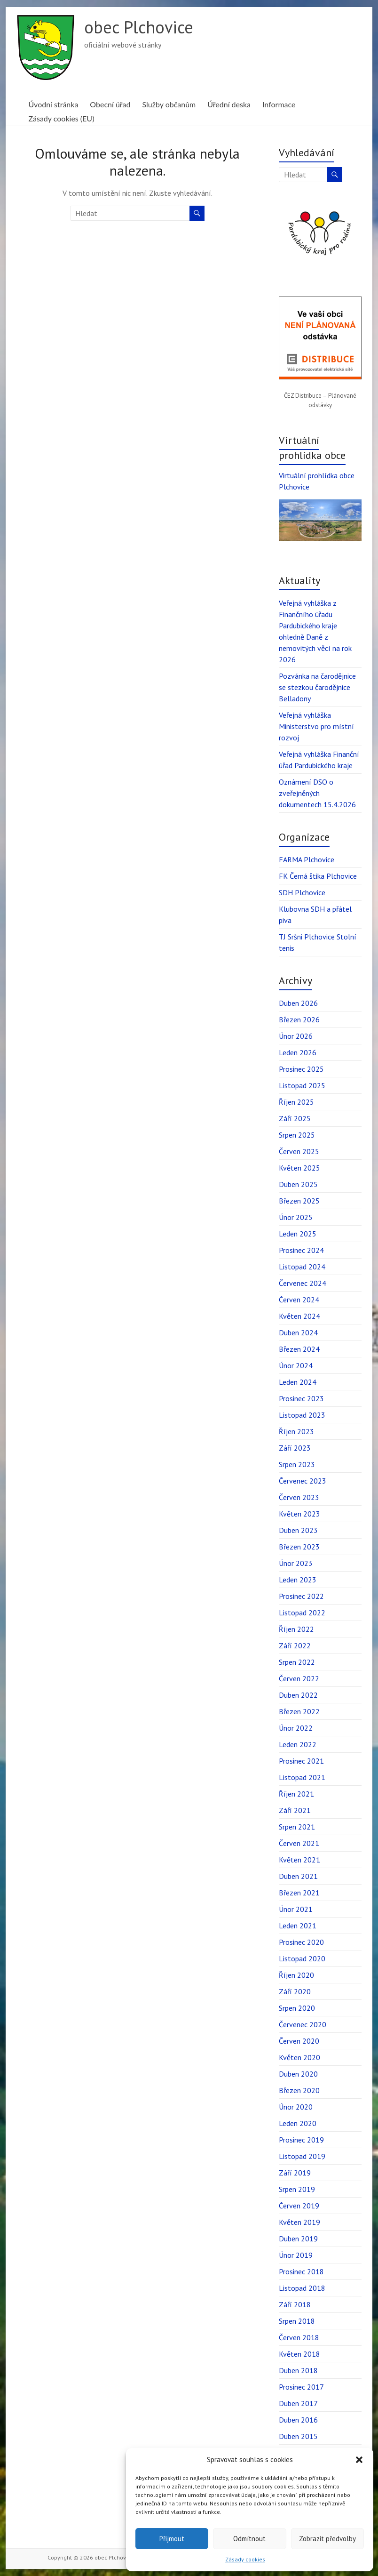 The image size is (378, 2576). I want to click on Červen 2021, so click(299, 1843).